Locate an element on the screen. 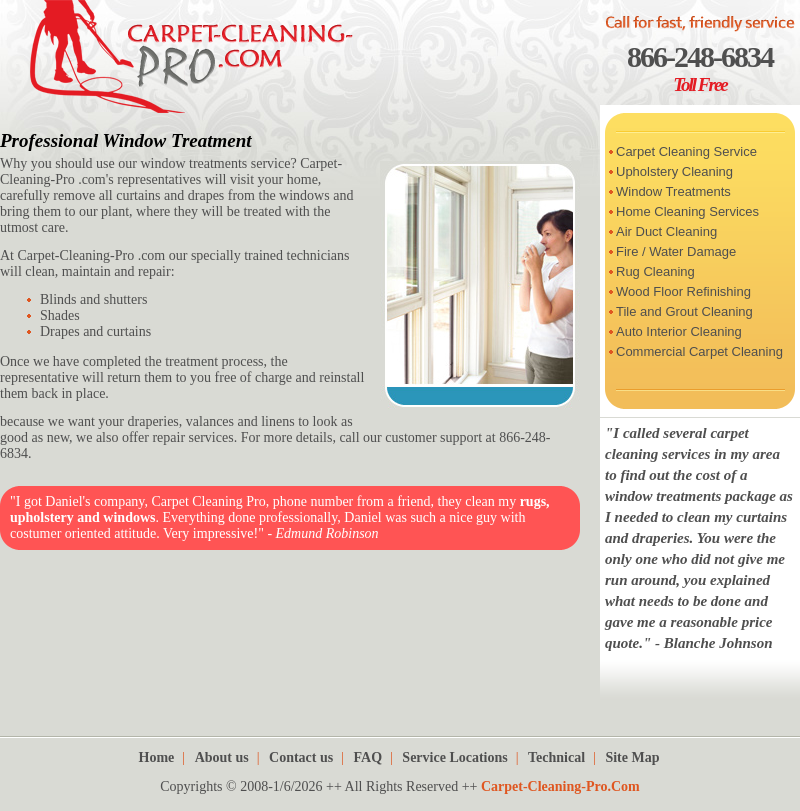  Carpet Cleaning Service is located at coordinates (686, 151).